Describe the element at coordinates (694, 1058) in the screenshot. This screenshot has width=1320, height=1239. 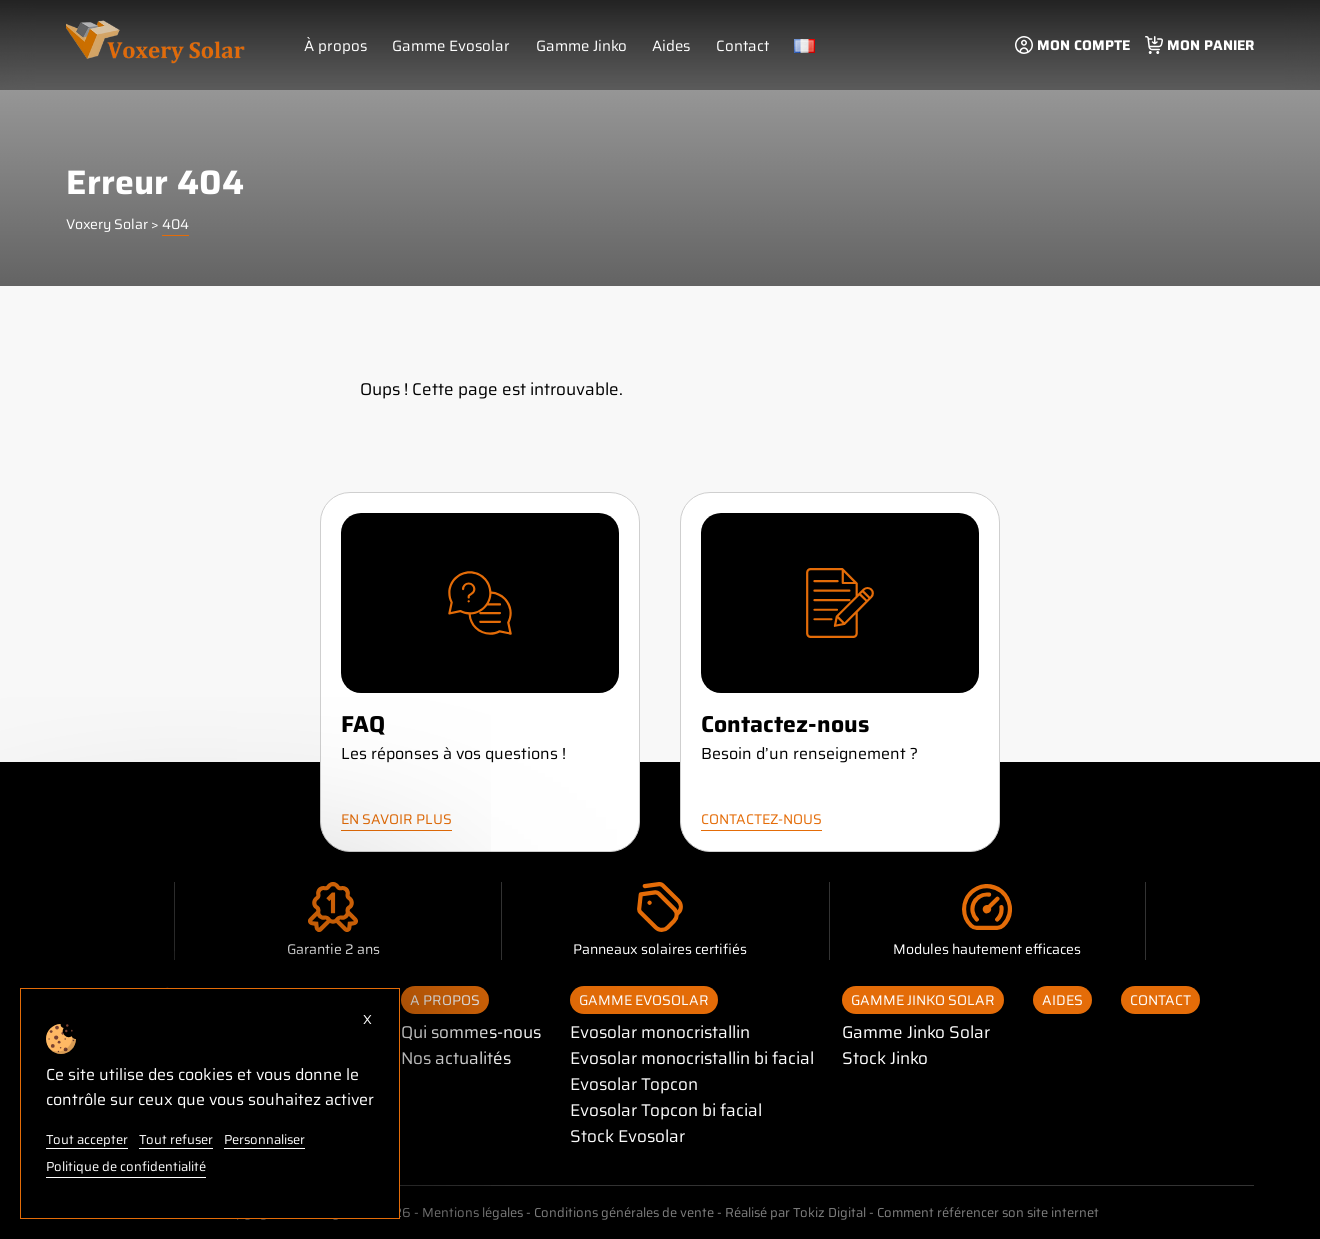
I see `Evosolar monocristallin bi facial` at that location.